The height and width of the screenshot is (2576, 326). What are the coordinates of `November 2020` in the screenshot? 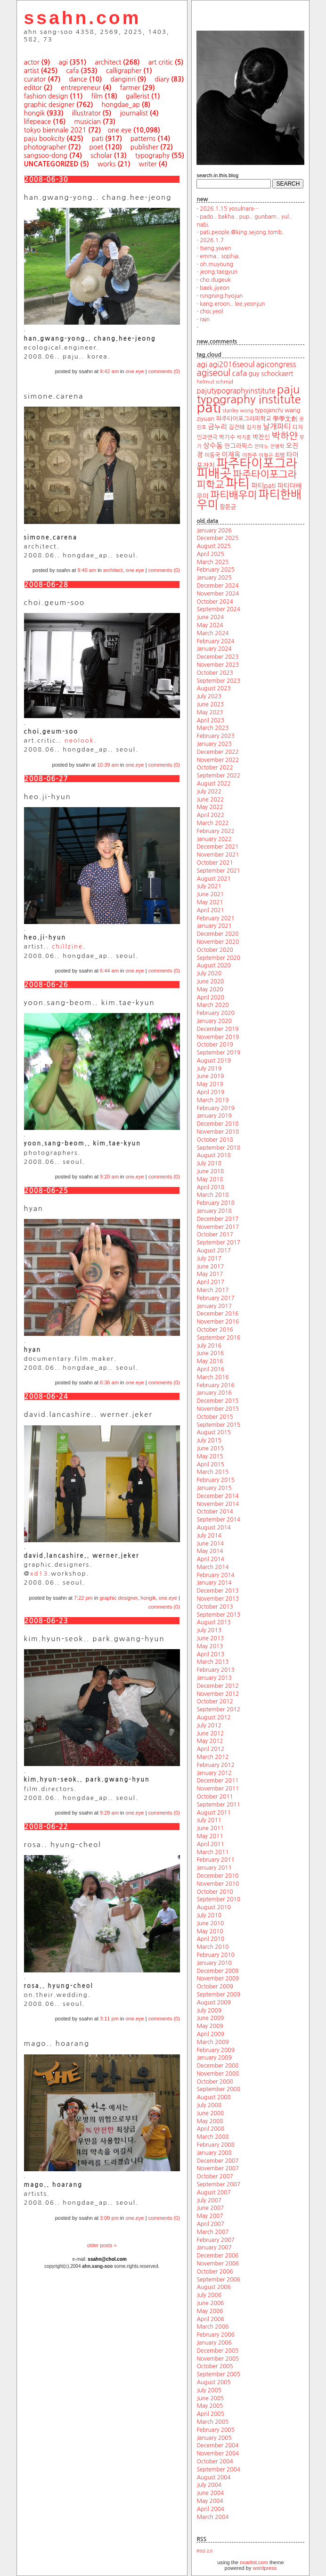 It's located at (217, 942).